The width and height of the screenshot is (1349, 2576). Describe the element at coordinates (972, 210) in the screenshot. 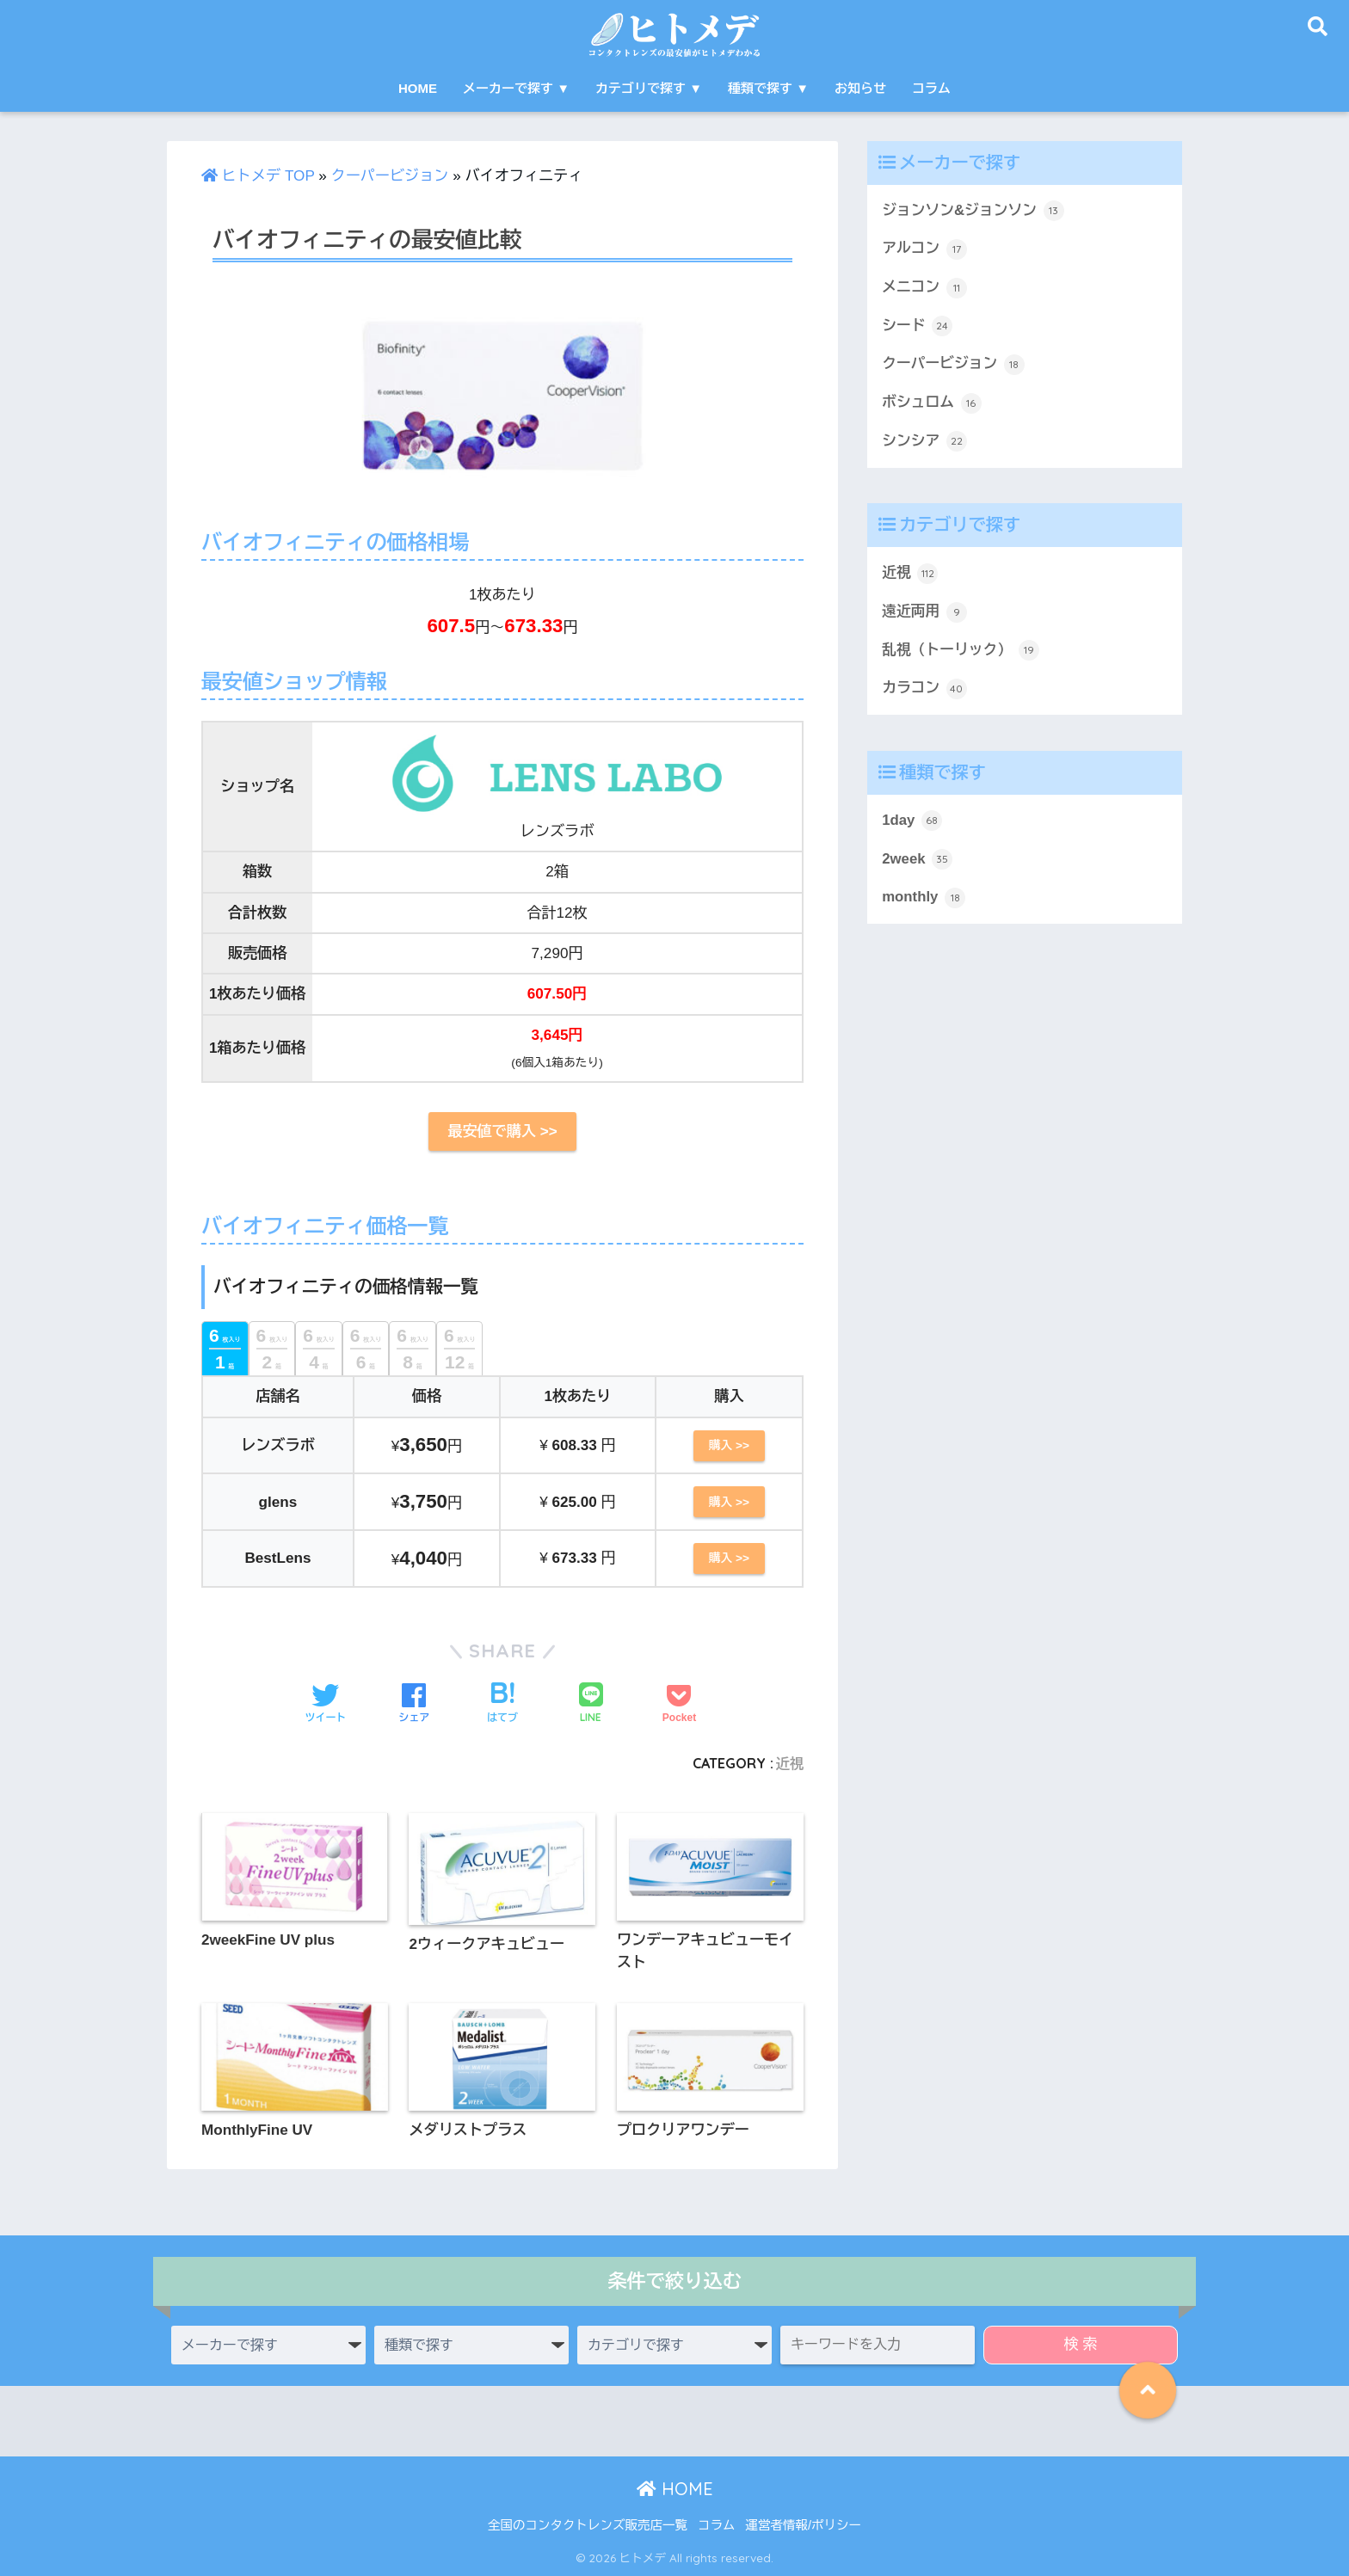

I see `ジョンソン&ジョンソン` at that location.